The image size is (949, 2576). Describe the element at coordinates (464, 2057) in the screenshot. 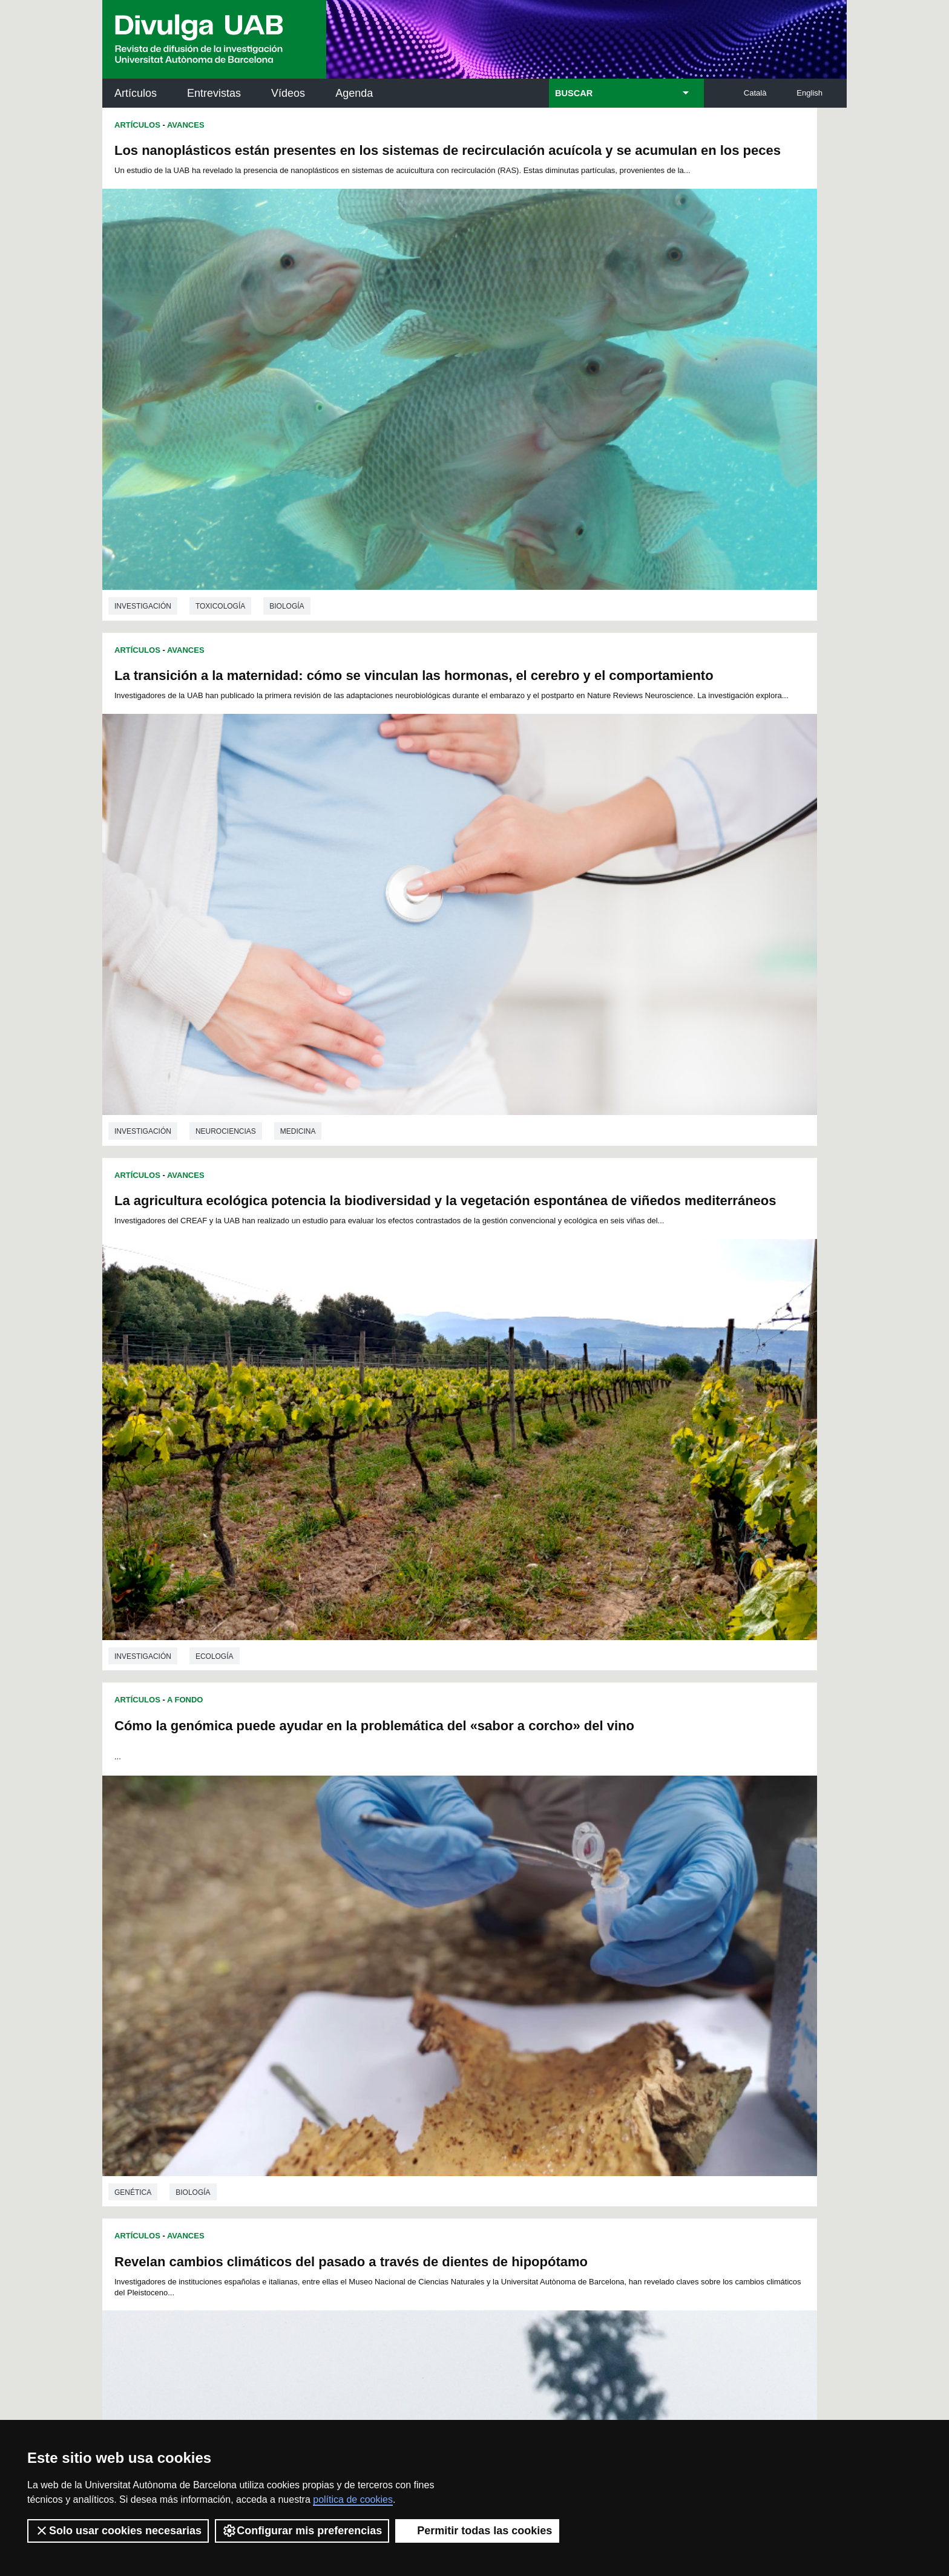

I see `266` at that location.